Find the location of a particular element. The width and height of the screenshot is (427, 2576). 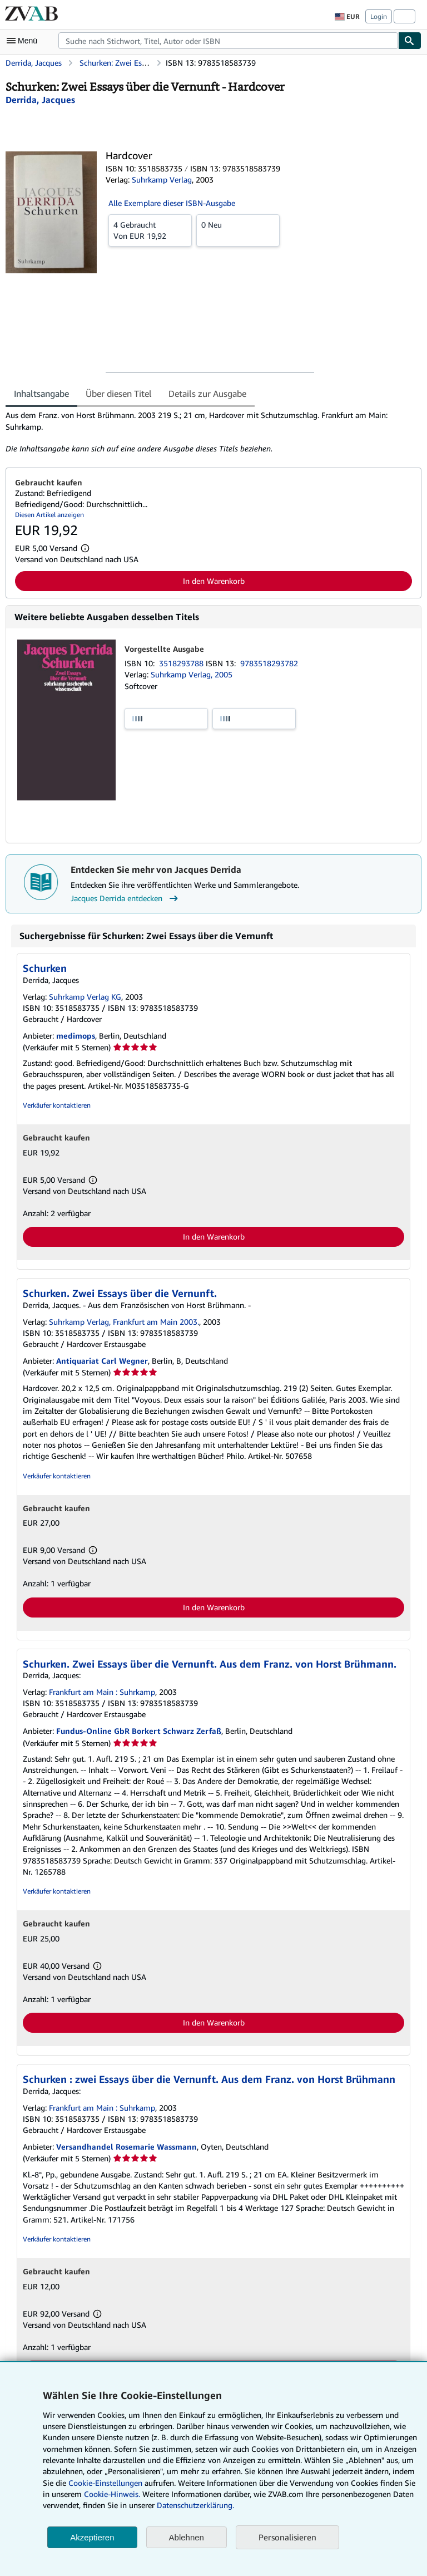

Verkäufer kontaktieren is located at coordinates (57, 1105).